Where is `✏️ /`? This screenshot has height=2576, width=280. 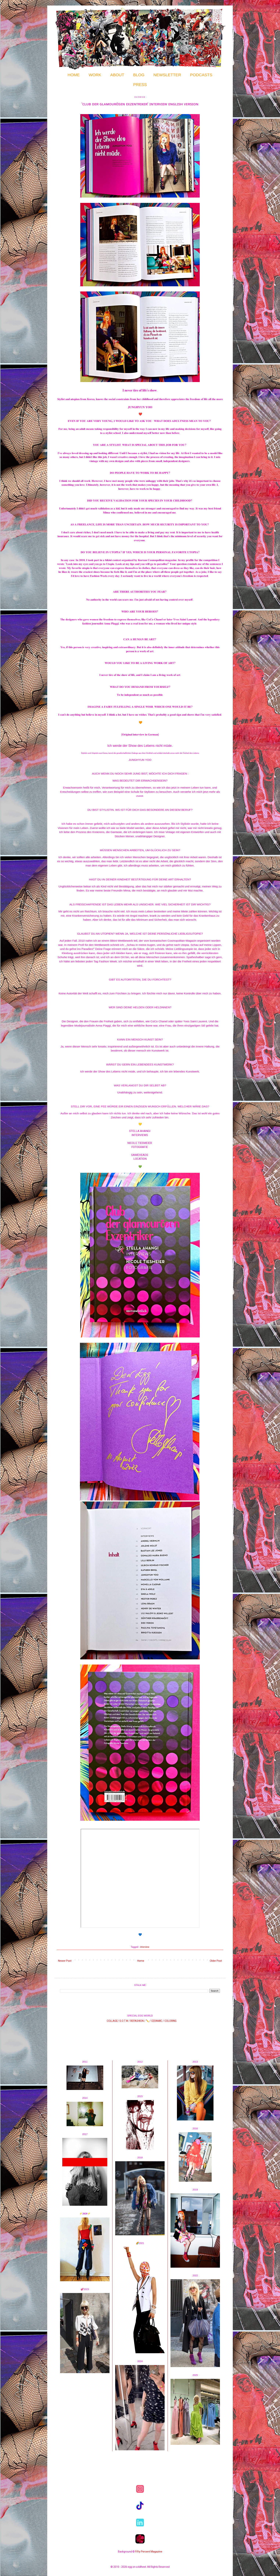
✏️ / is located at coordinates (148, 2020).